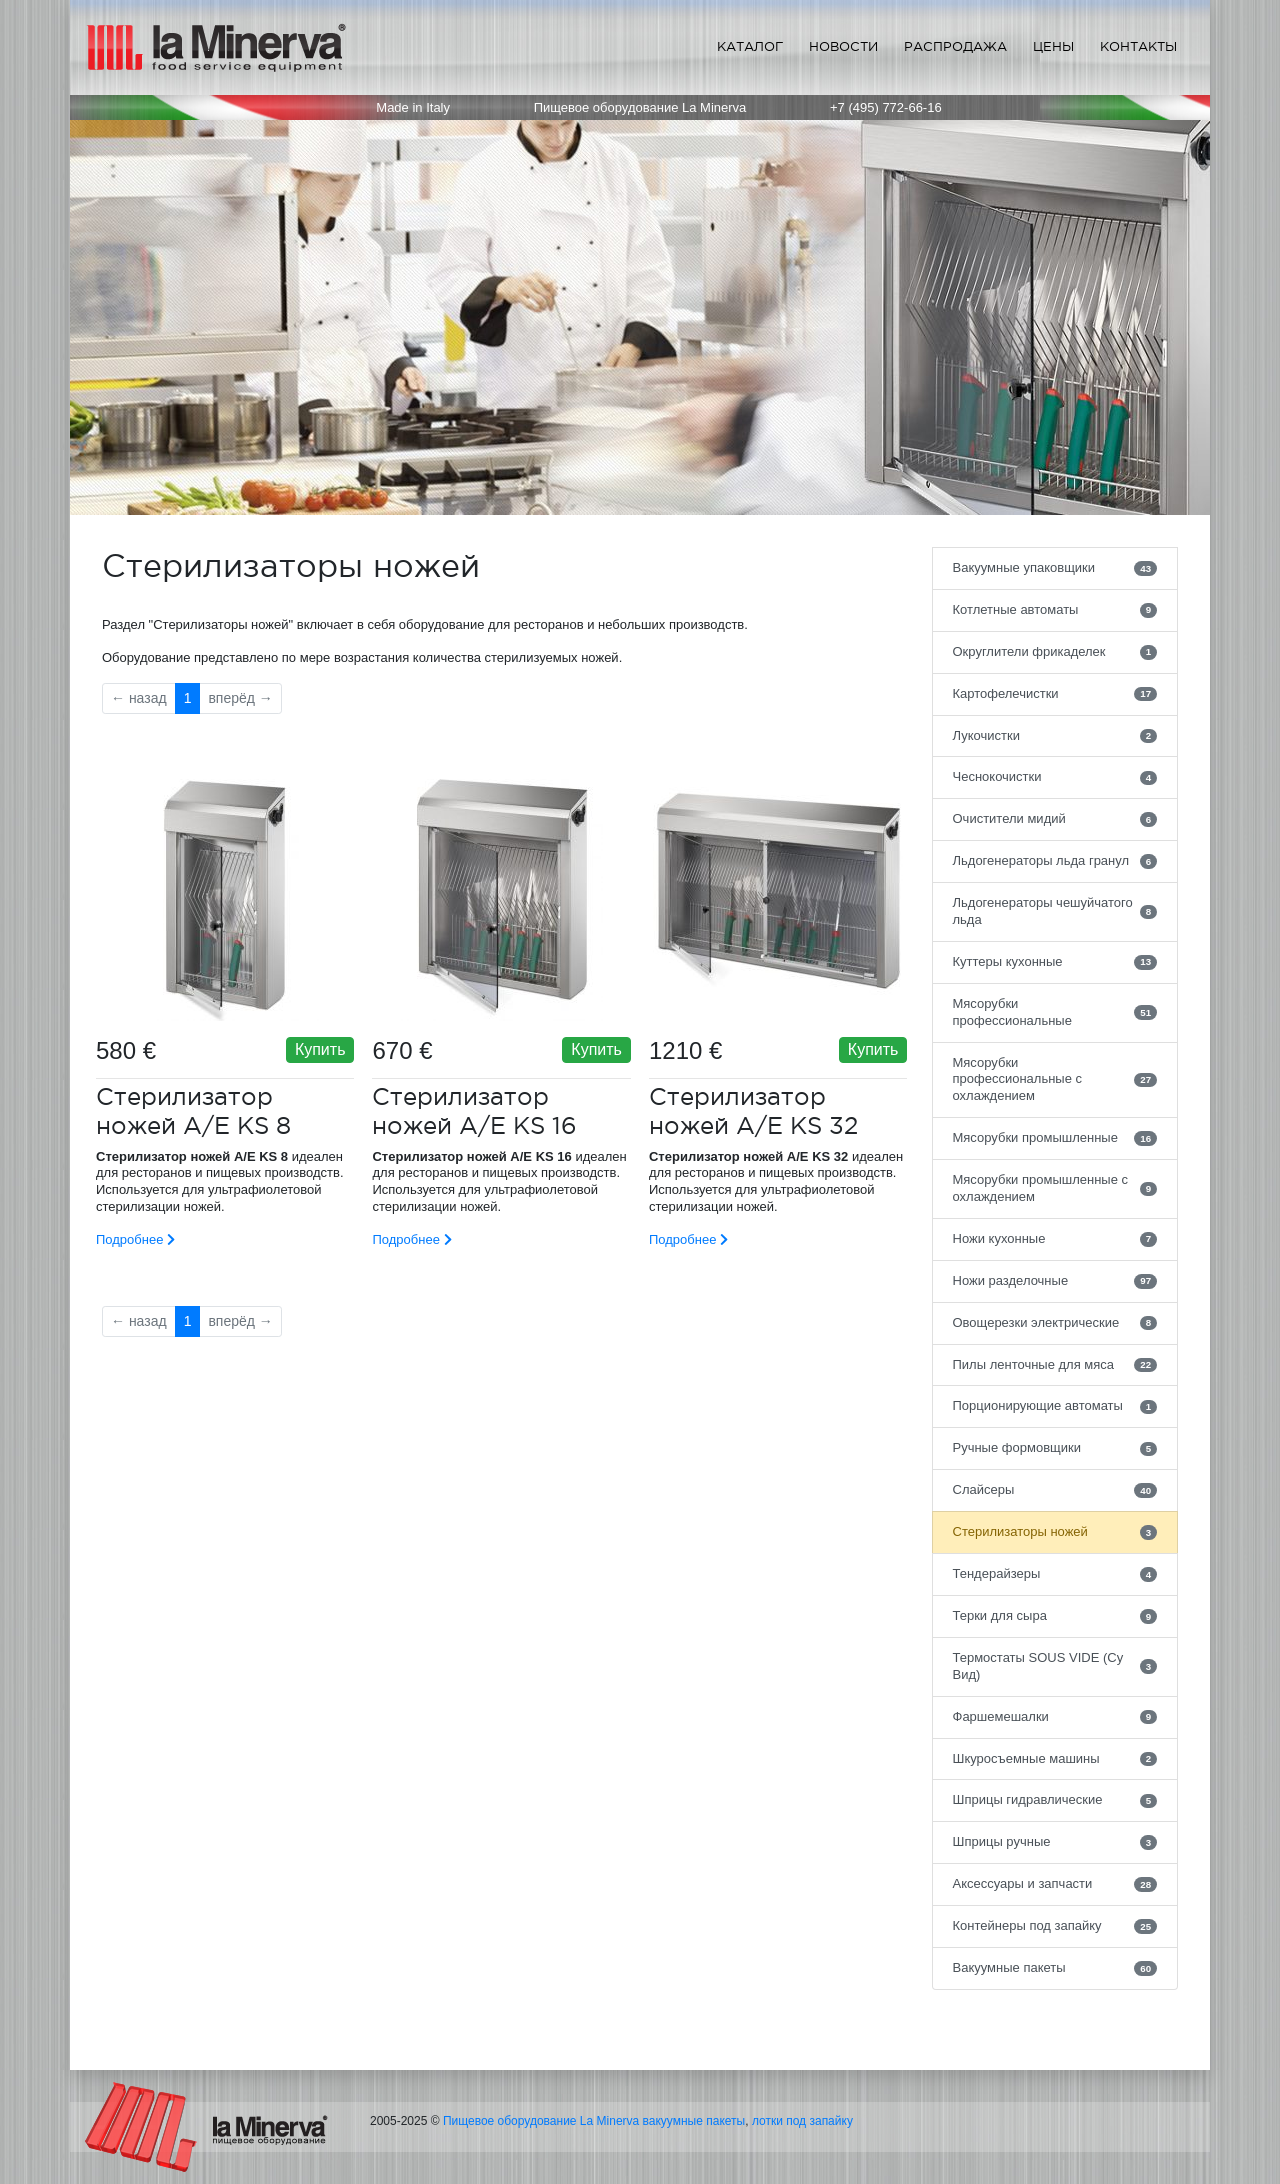 Image resolution: width=1280 pixels, height=2184 pixels. I want to click on Контакты, so click(1138, 46).